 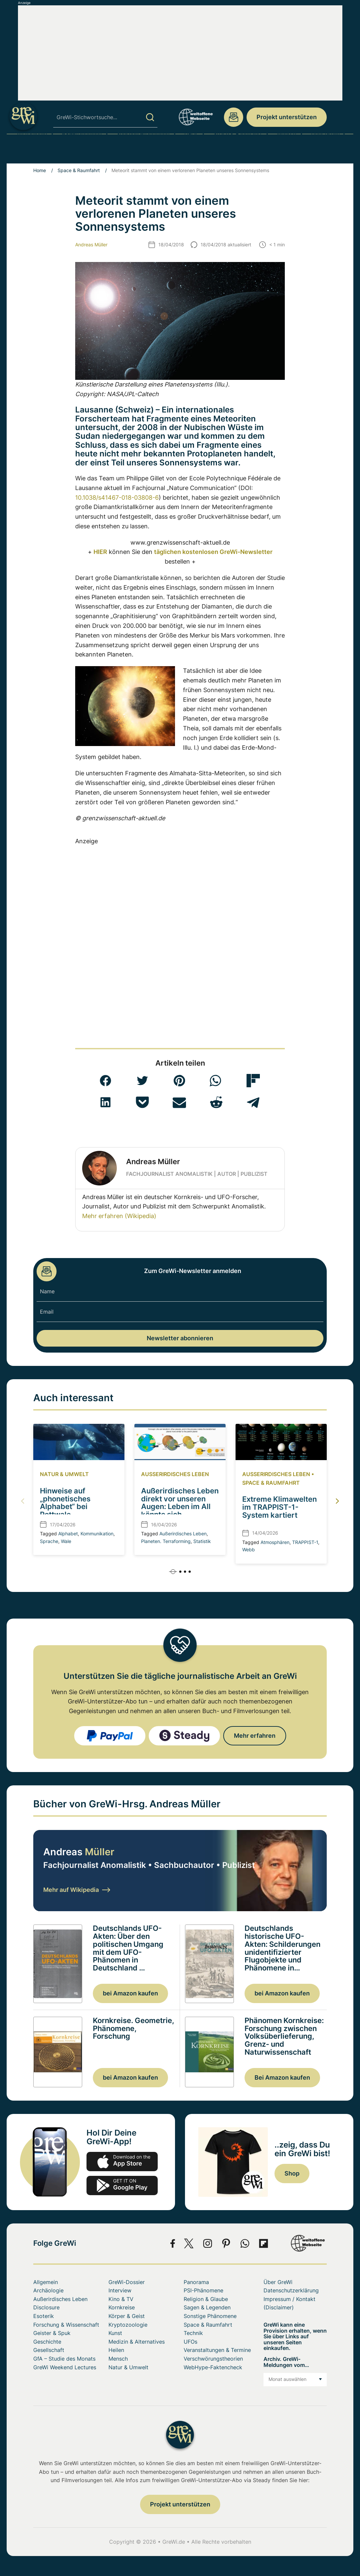 I want to click on Mehr erfahren, so click(x=254, y=1735).